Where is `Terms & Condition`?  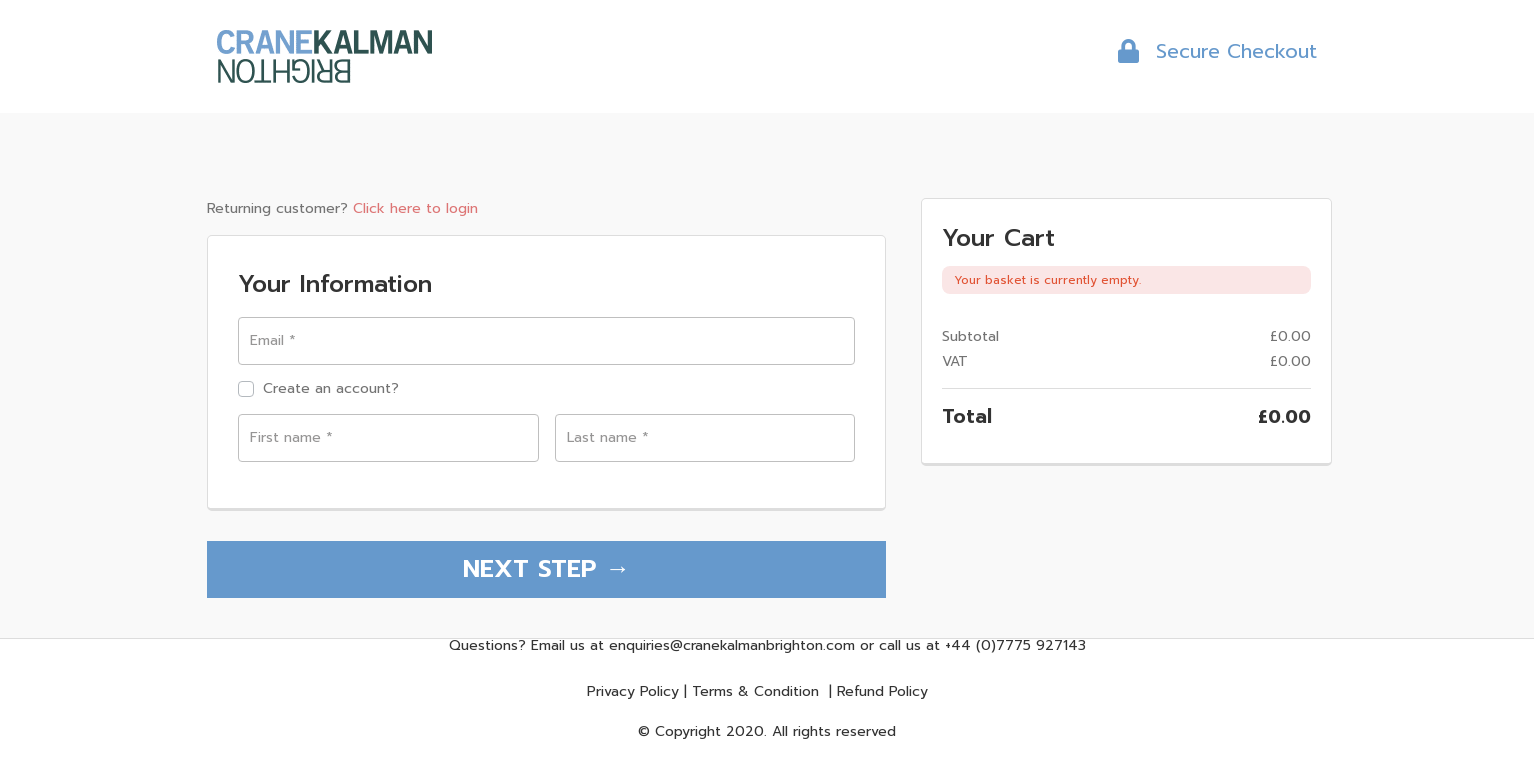
Terms & Condition is located at coordinates (755, 691).